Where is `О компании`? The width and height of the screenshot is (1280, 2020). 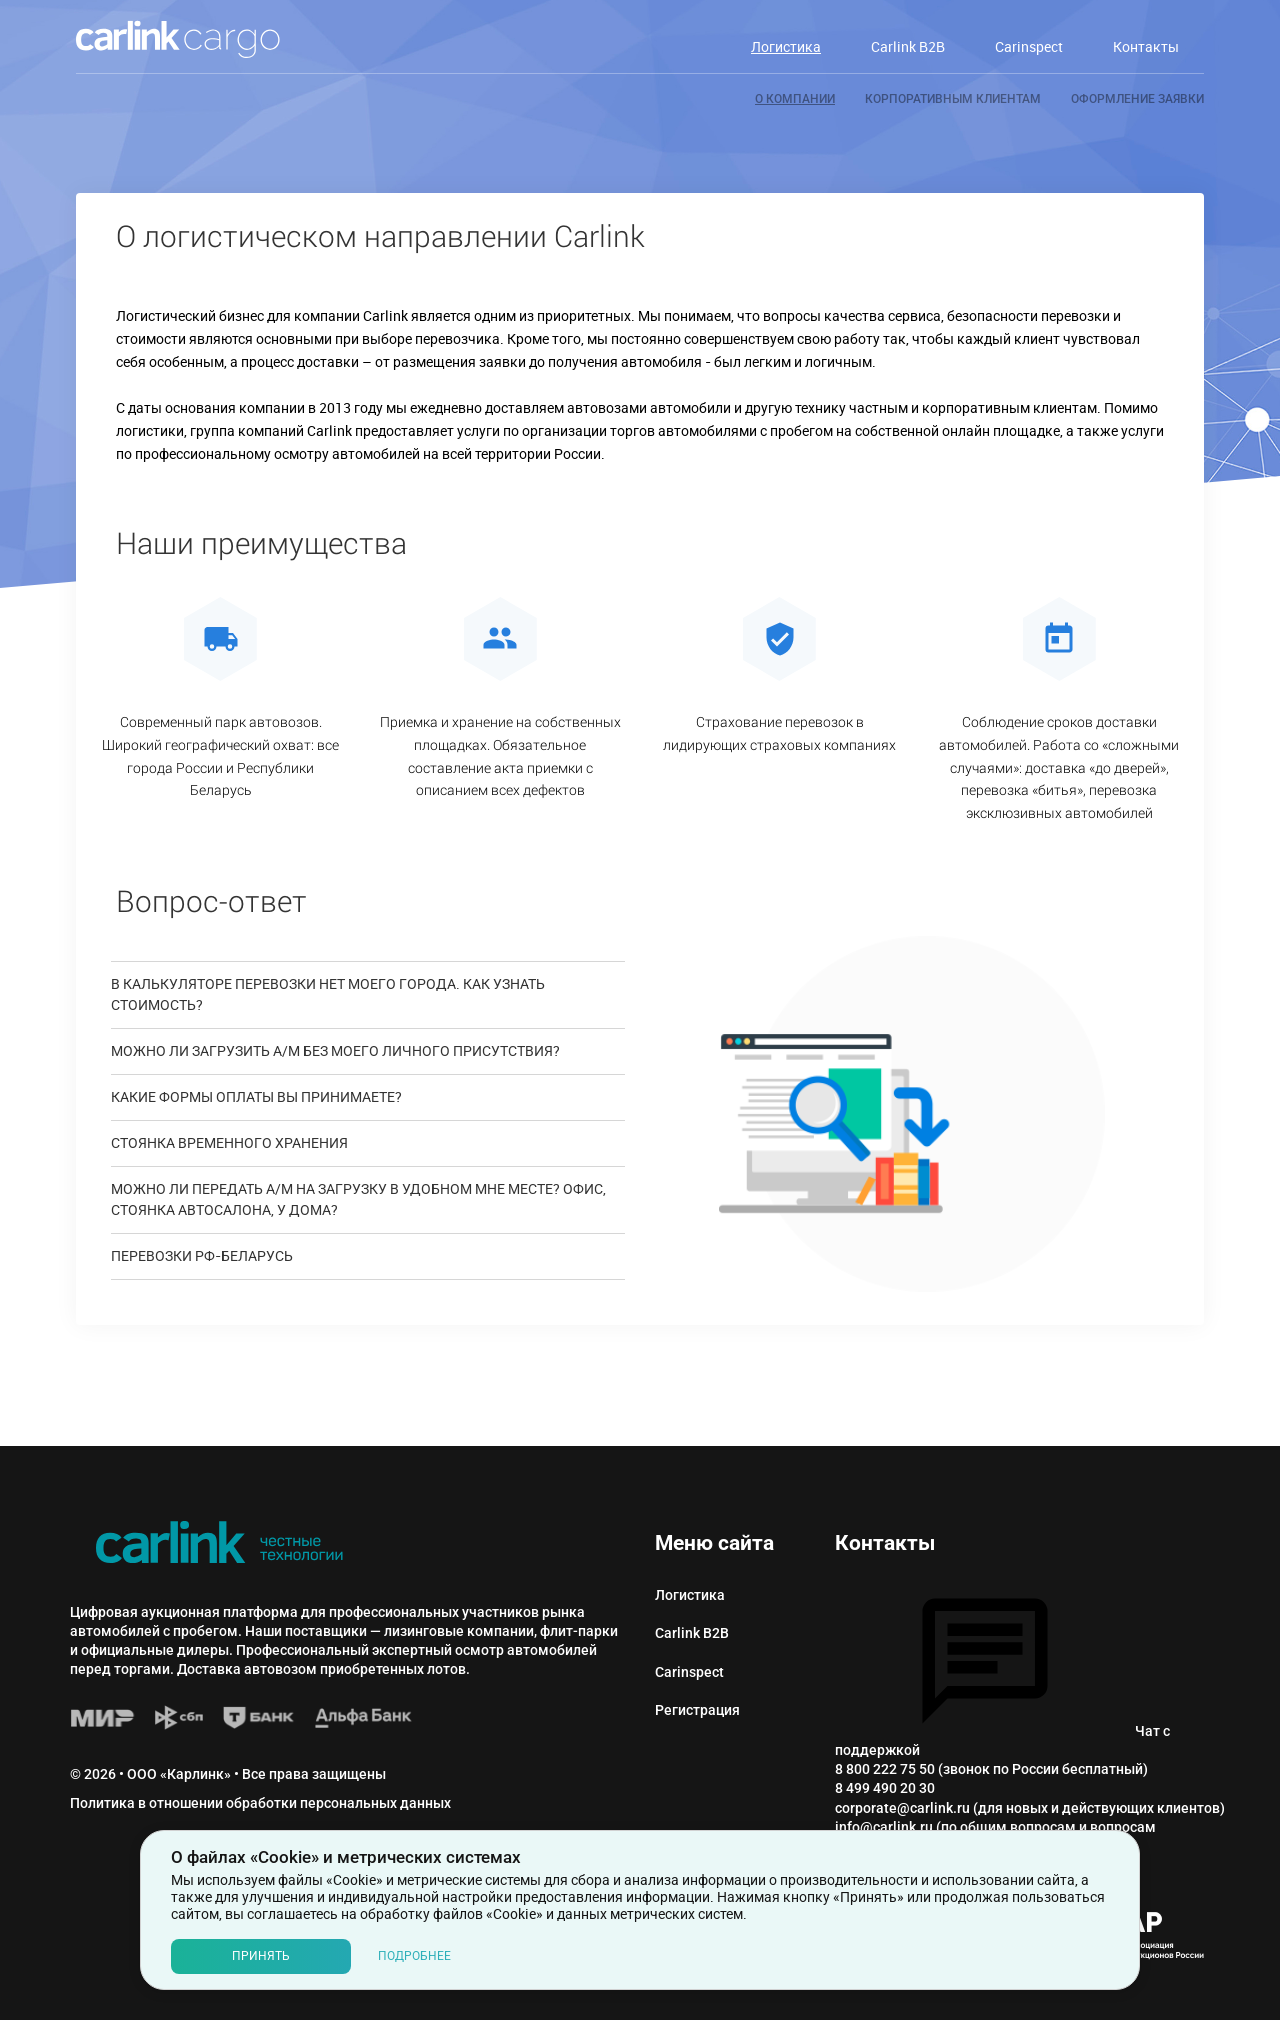
О компании is located at coordinates (795, 99).